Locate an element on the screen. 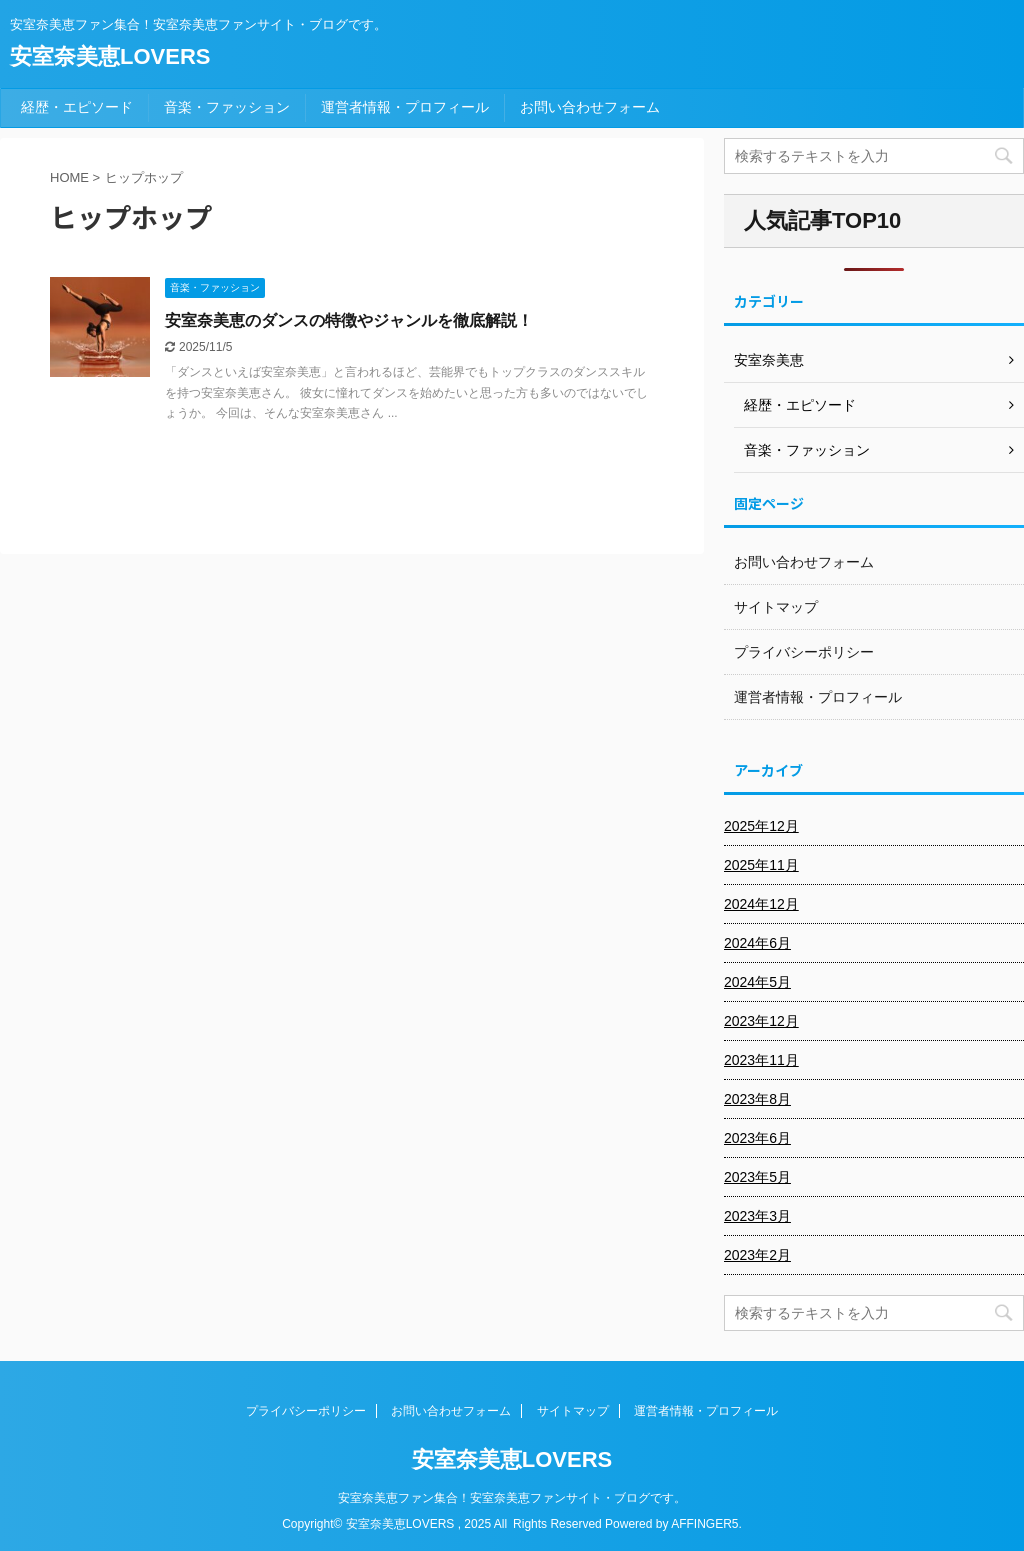 This screenshot has height=1551, width=1024. 運営者情報・プロフィール is located at coordinates (405, 107).